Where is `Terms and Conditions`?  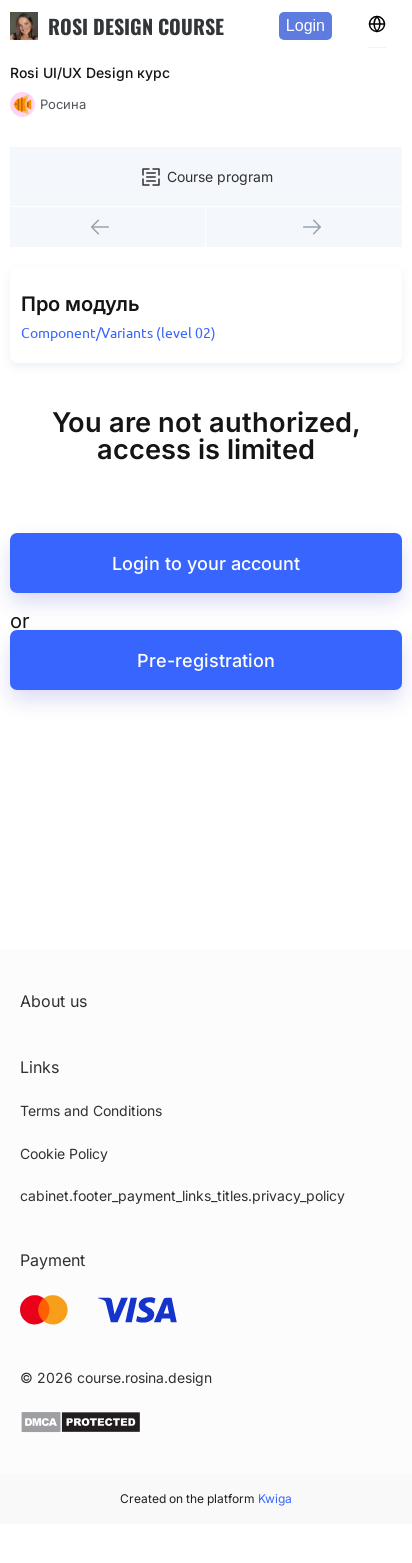
Terms and Conditions is located at coordinates (91, 1110).